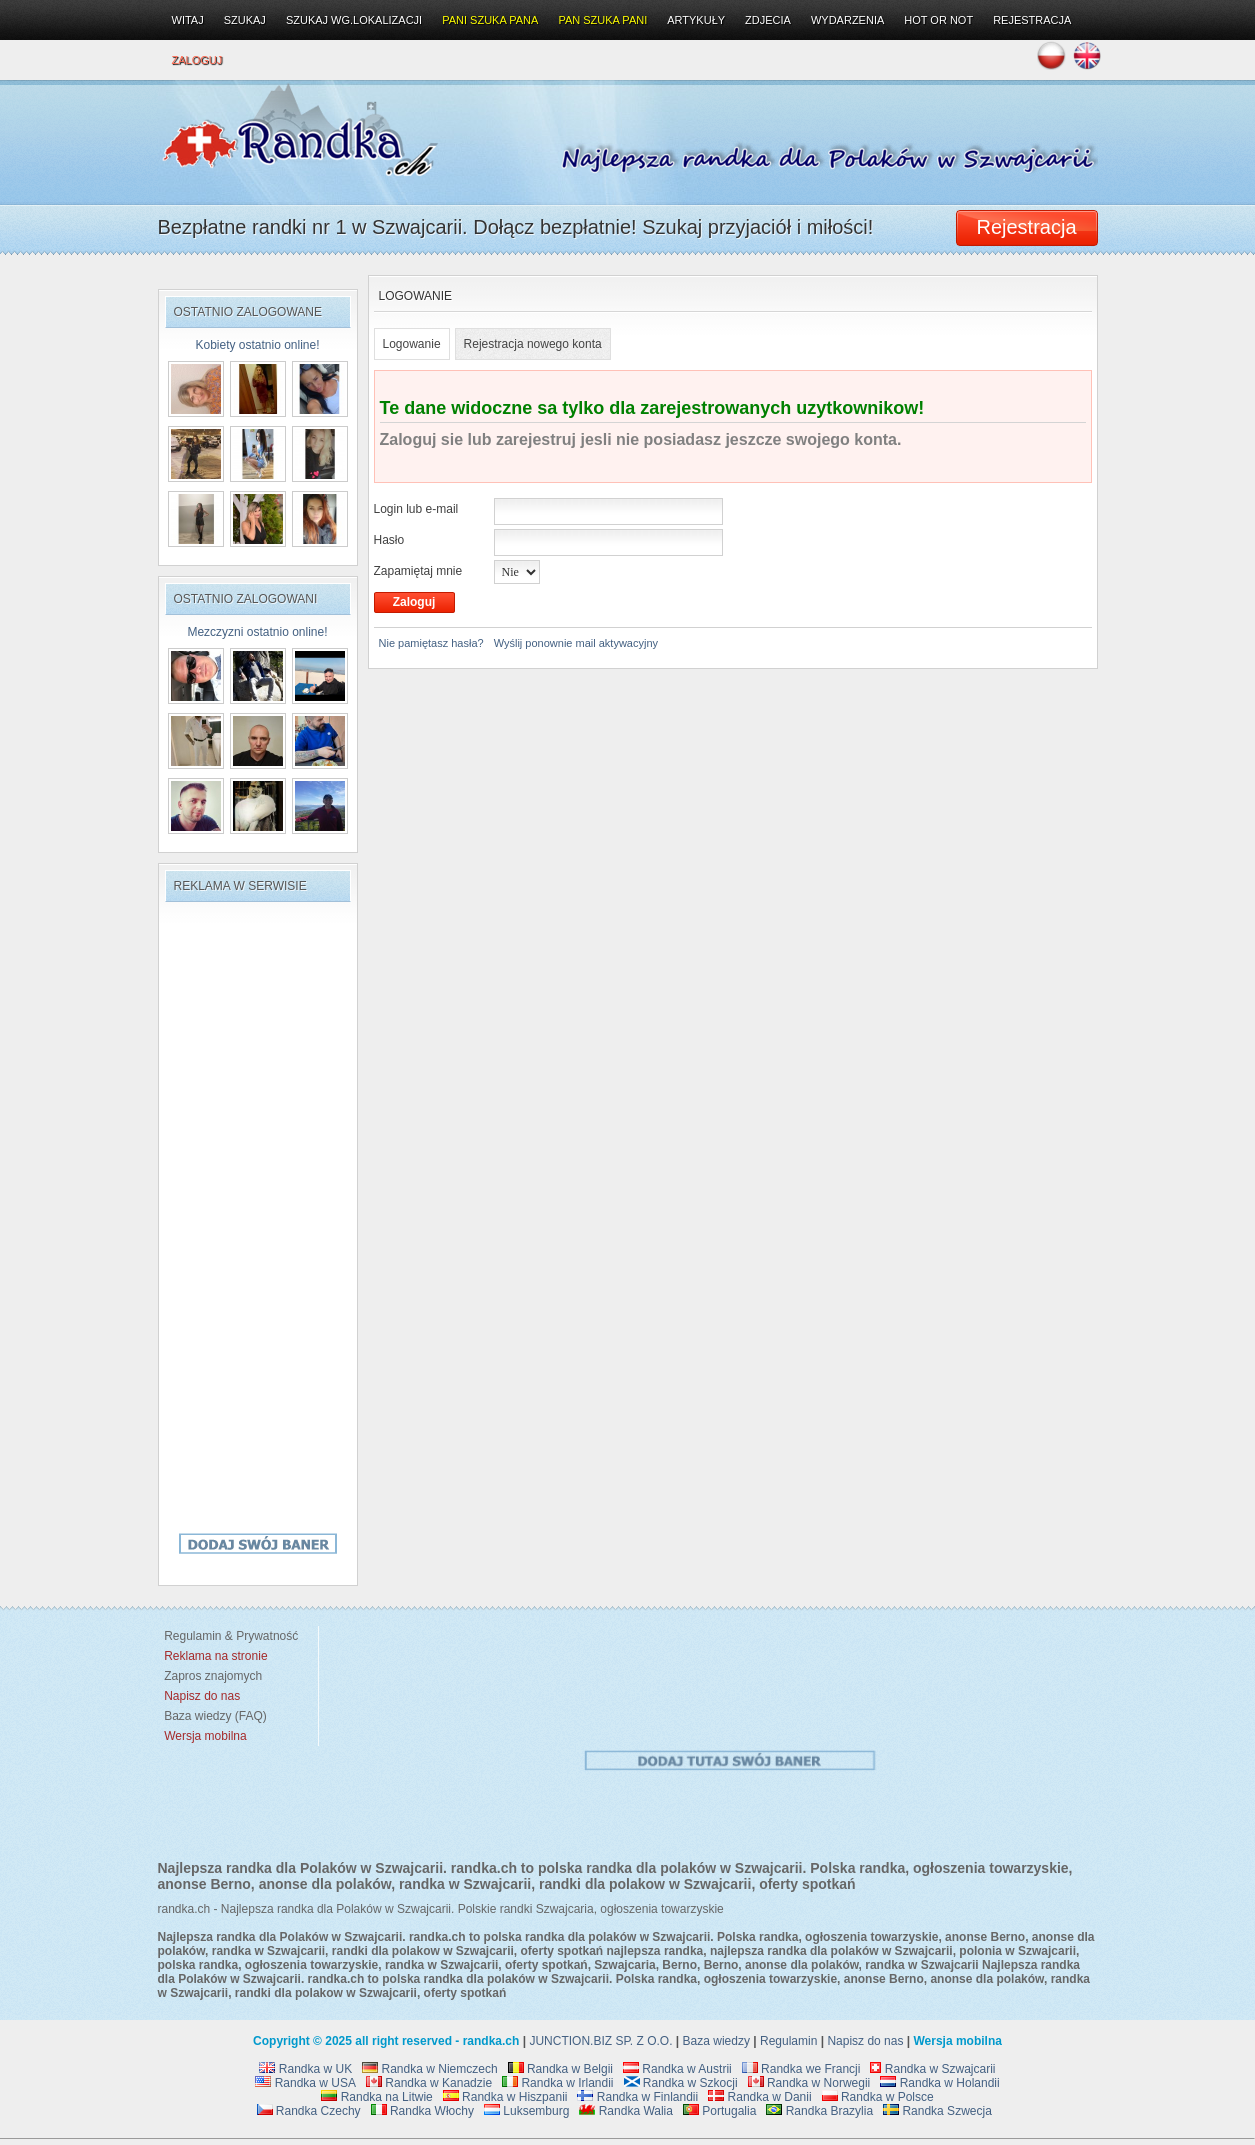 The image size is (1255, 2145). Describe the element at coordinates (354, 20) in the screenshot. I see `Szukaj wg.lokalizacji` at that location.